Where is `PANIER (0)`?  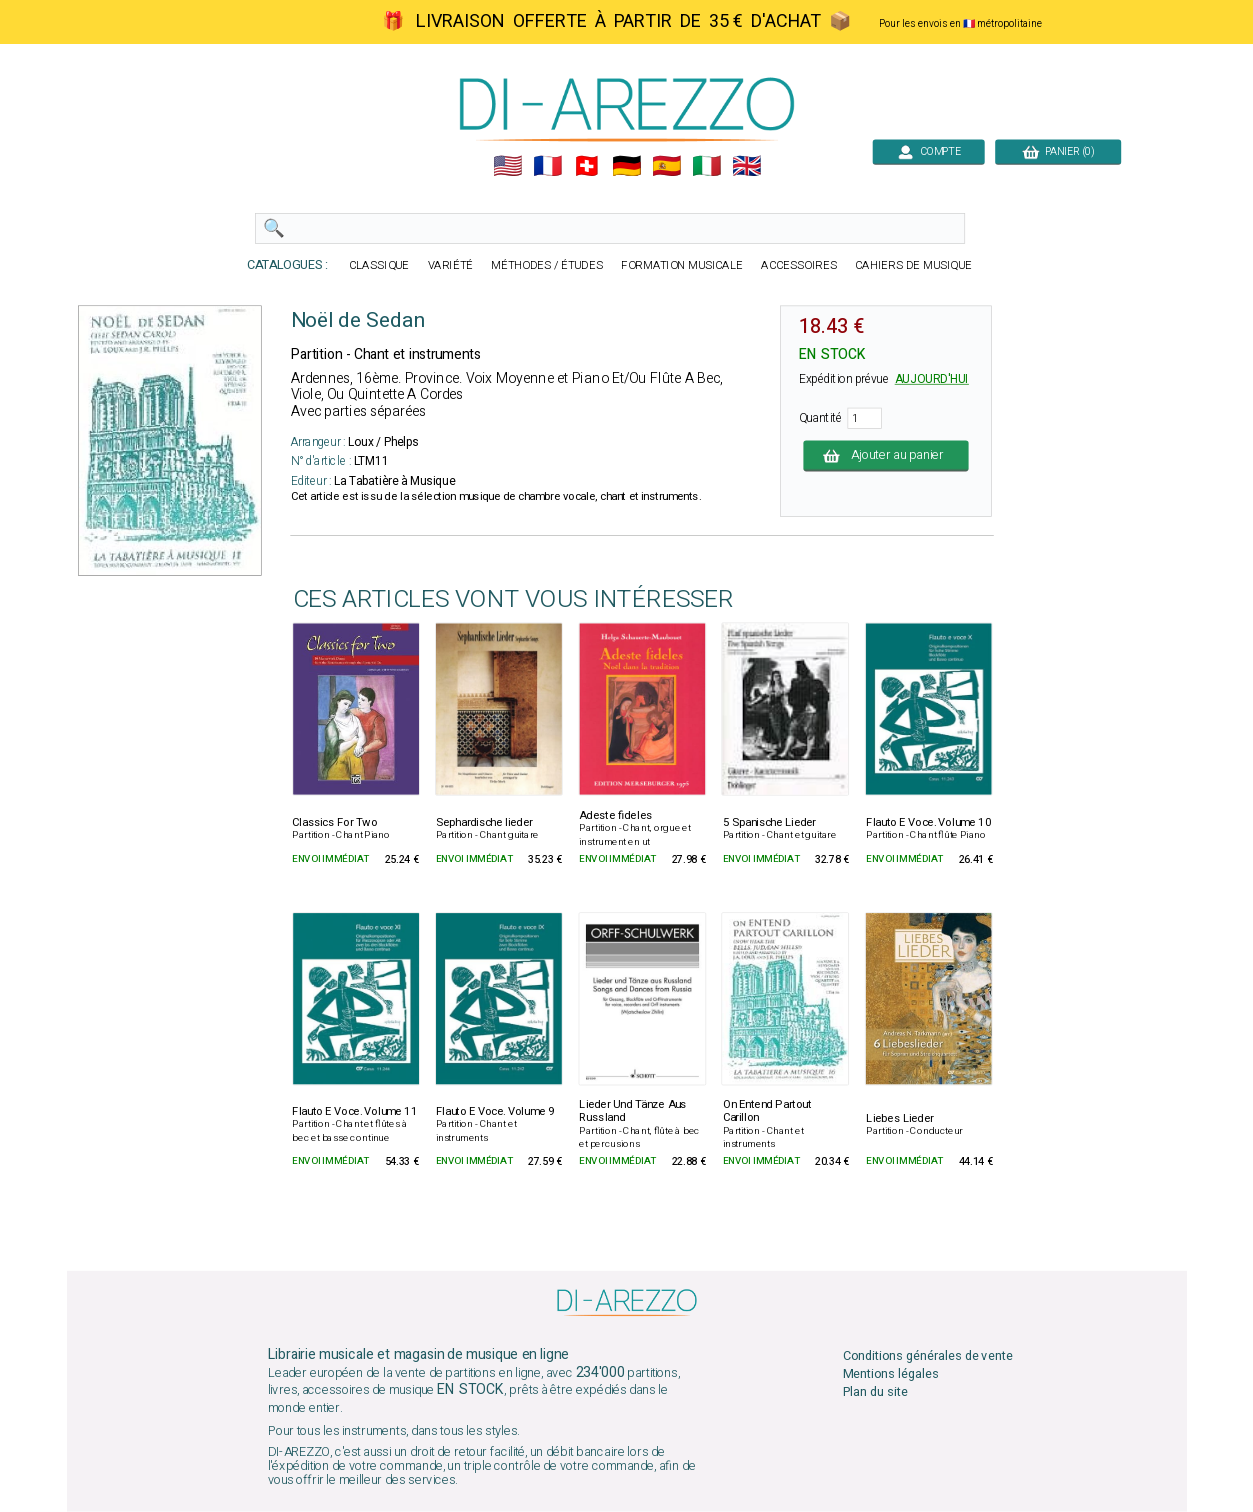
PANIER (0) is located at coordinates (1058, 151).